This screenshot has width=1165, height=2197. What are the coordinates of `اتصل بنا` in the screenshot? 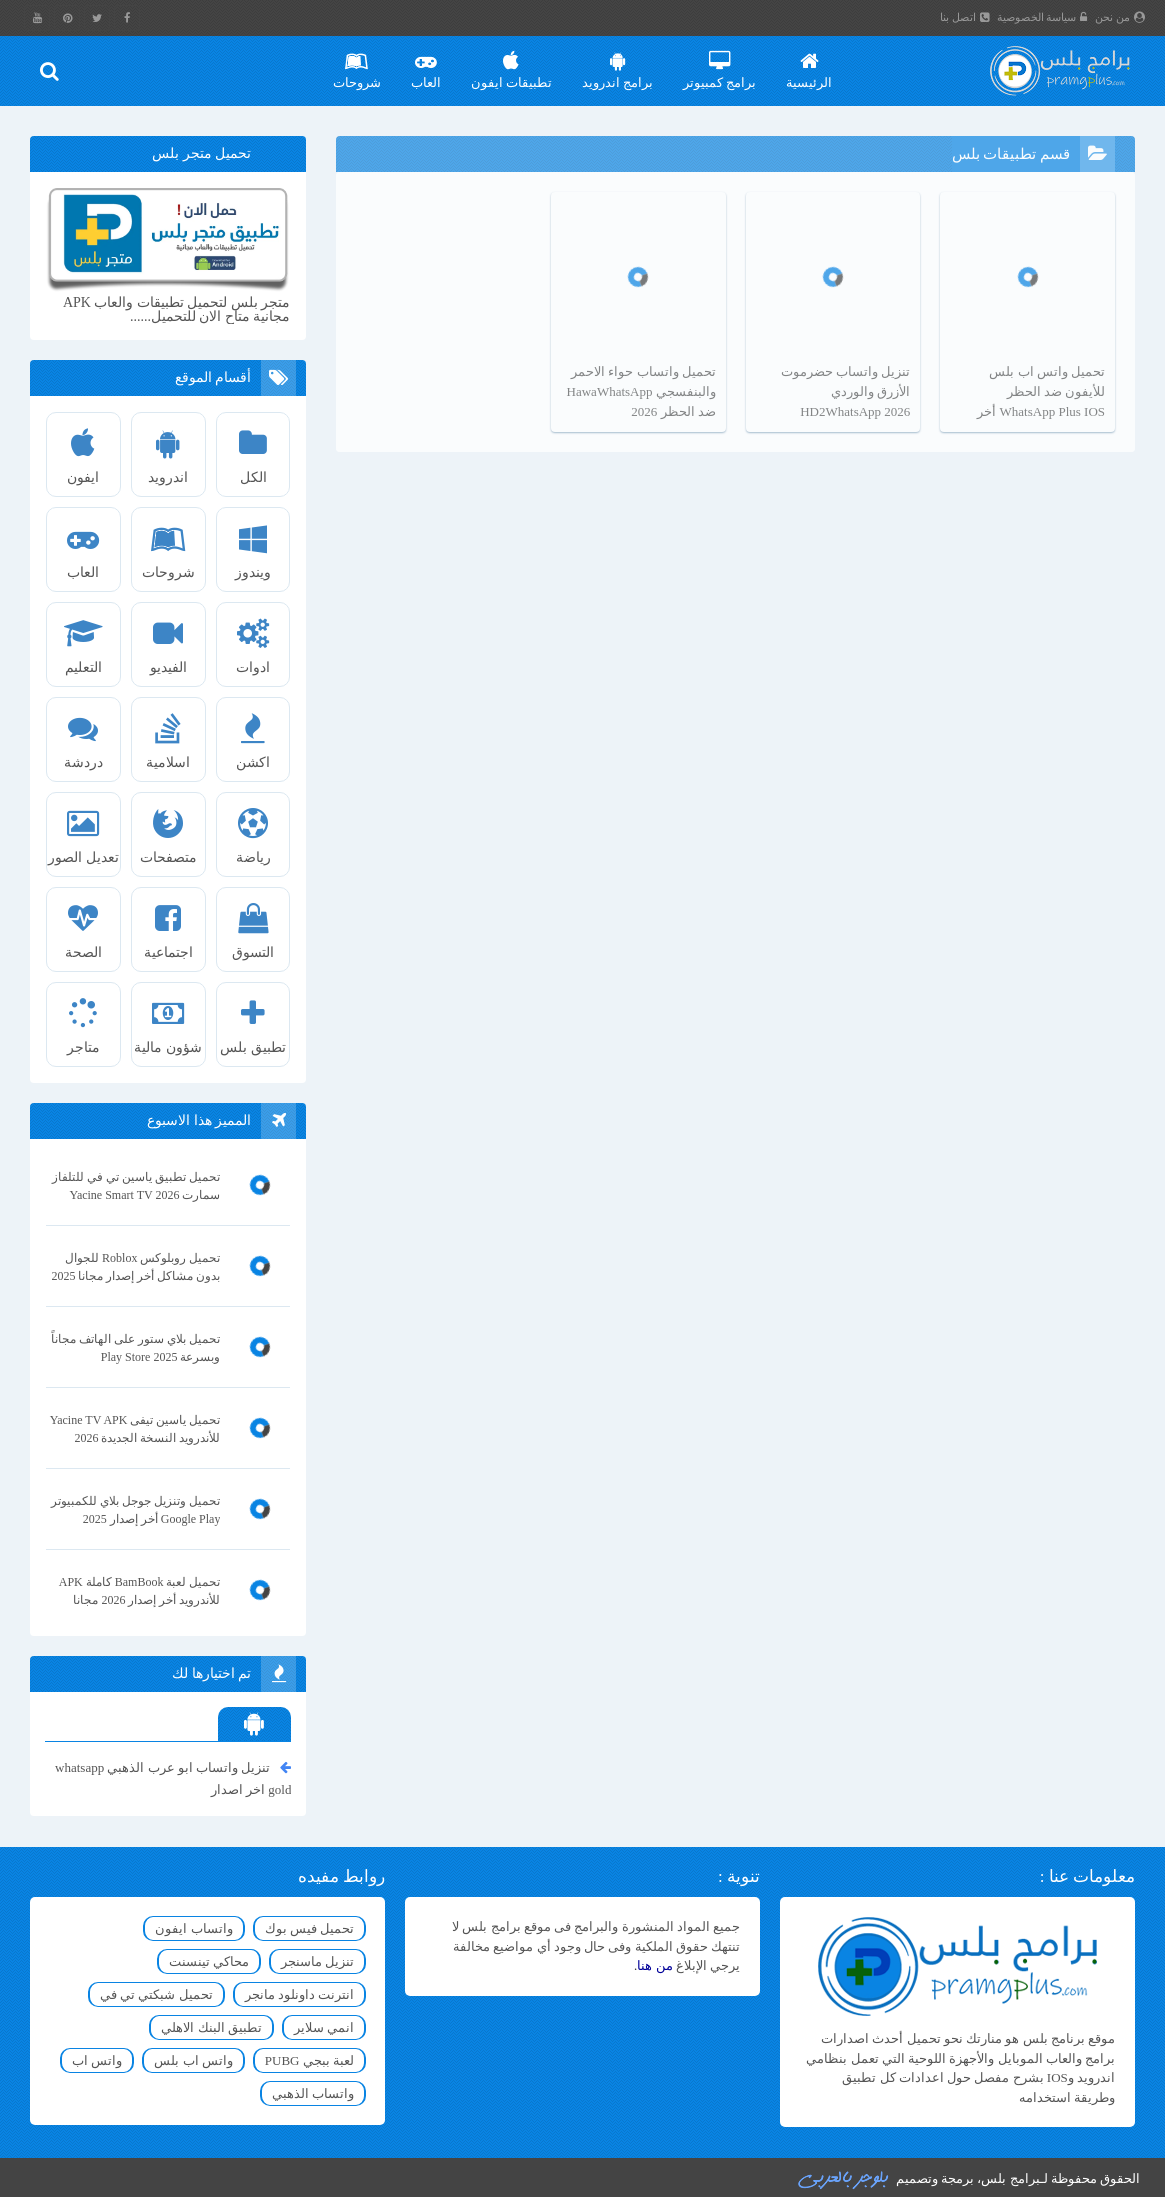 It's located at (964, 17).